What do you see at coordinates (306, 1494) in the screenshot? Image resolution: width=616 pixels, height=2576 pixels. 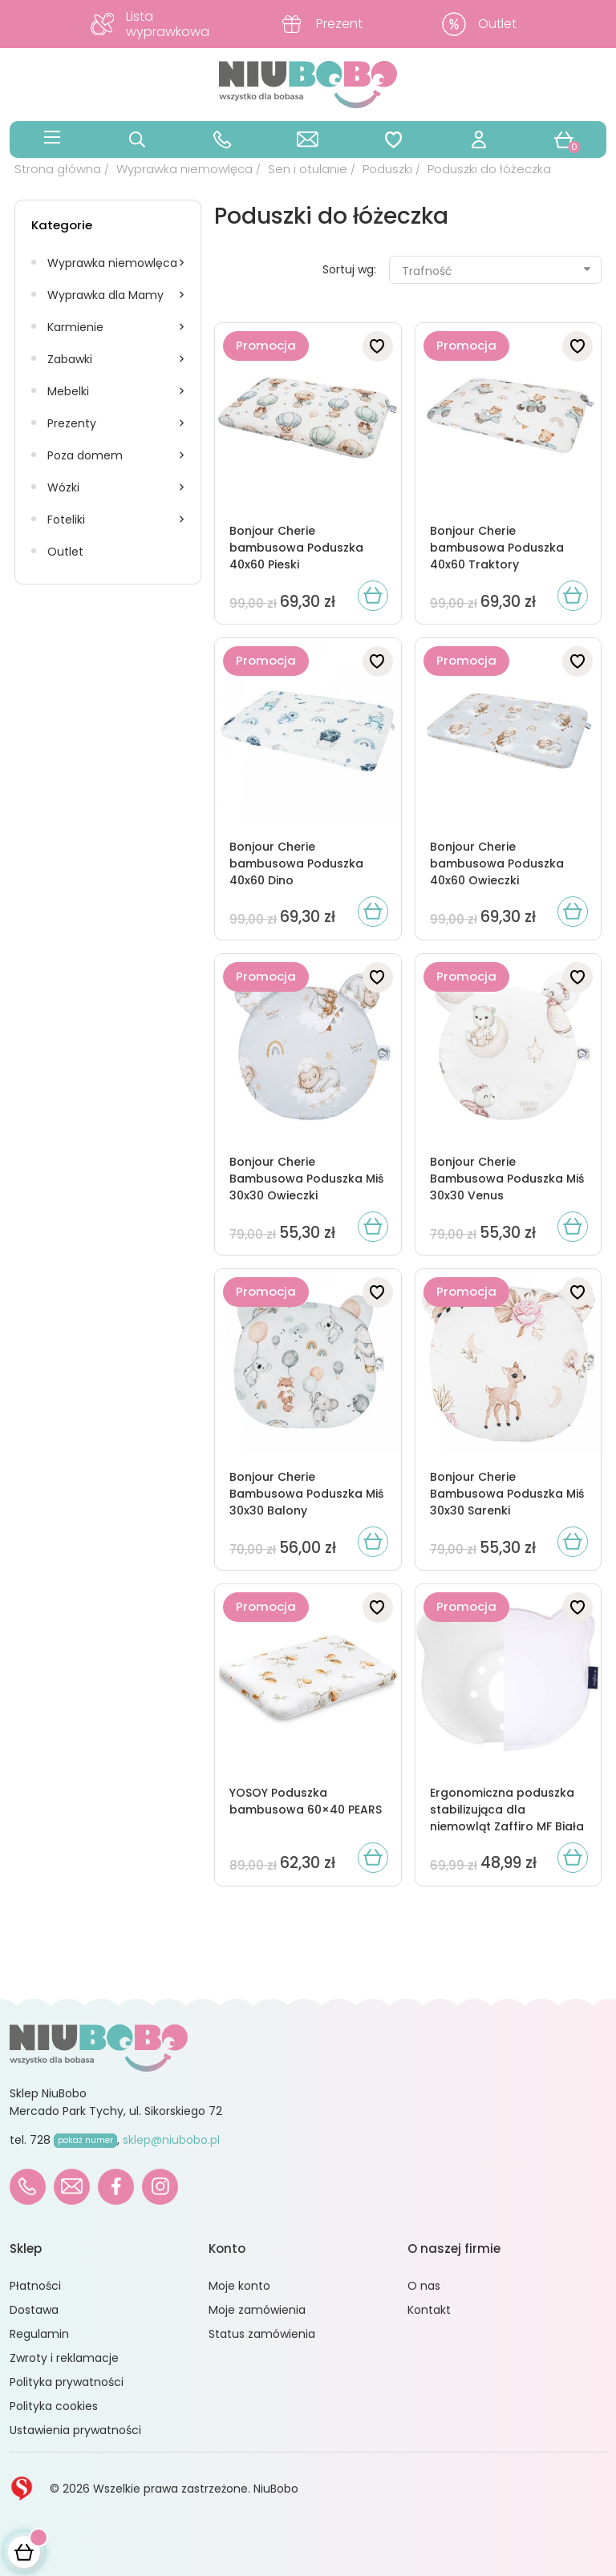 I see `Bonjour Cherie Bambusowa Poduszka Miś 30x30 Balony` at bounding box center [306, 1494].